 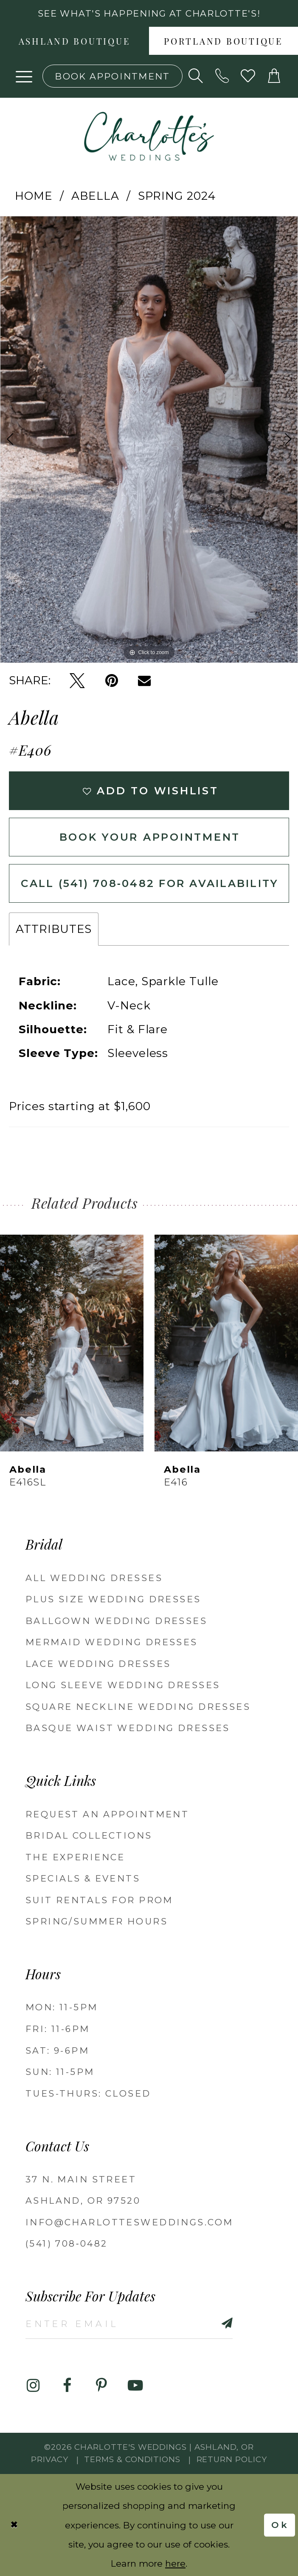 What do you see at coordinates (149, 439) in the screenshot?
I see `[tabpanel]` at bounding box center [149, 439].